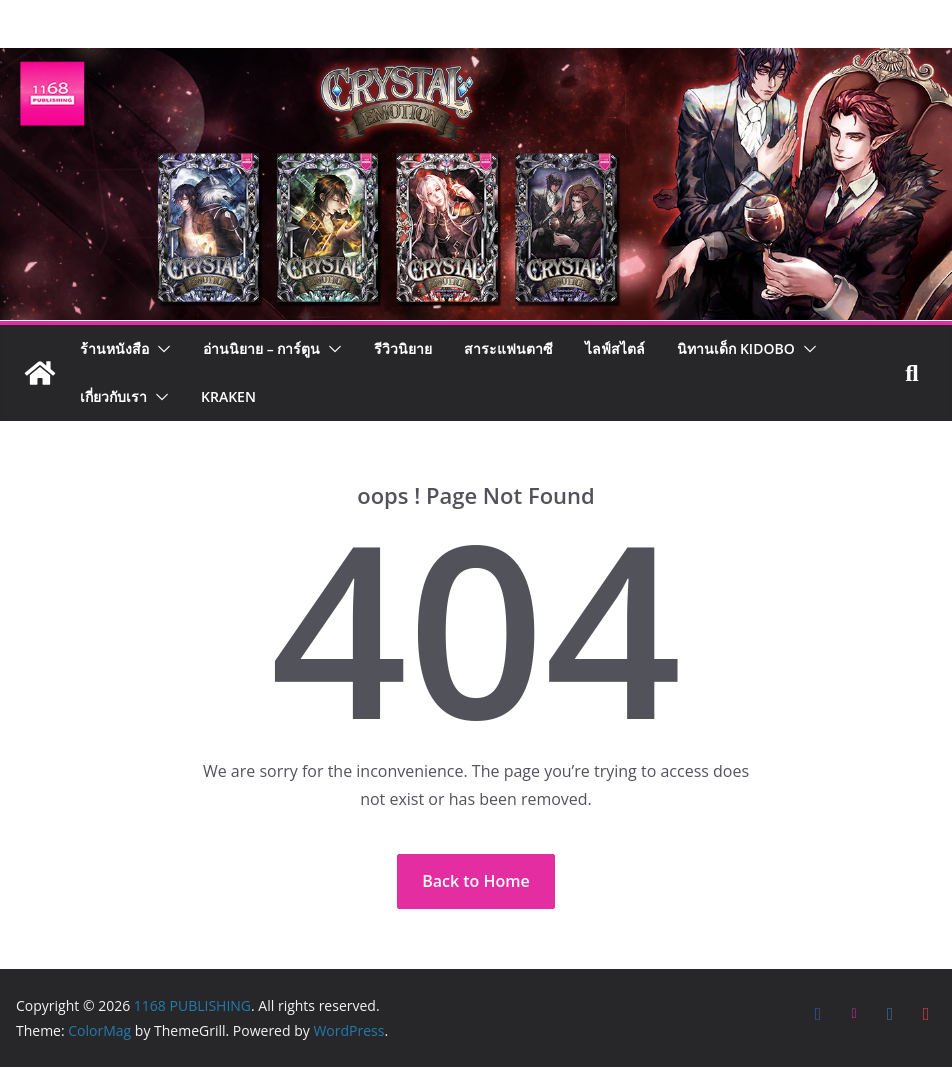 The image size is (952, 1067). What do you see at coordinates (160, 349) in the screenshot?
I see `[button]` at bounding box center [160, 349].